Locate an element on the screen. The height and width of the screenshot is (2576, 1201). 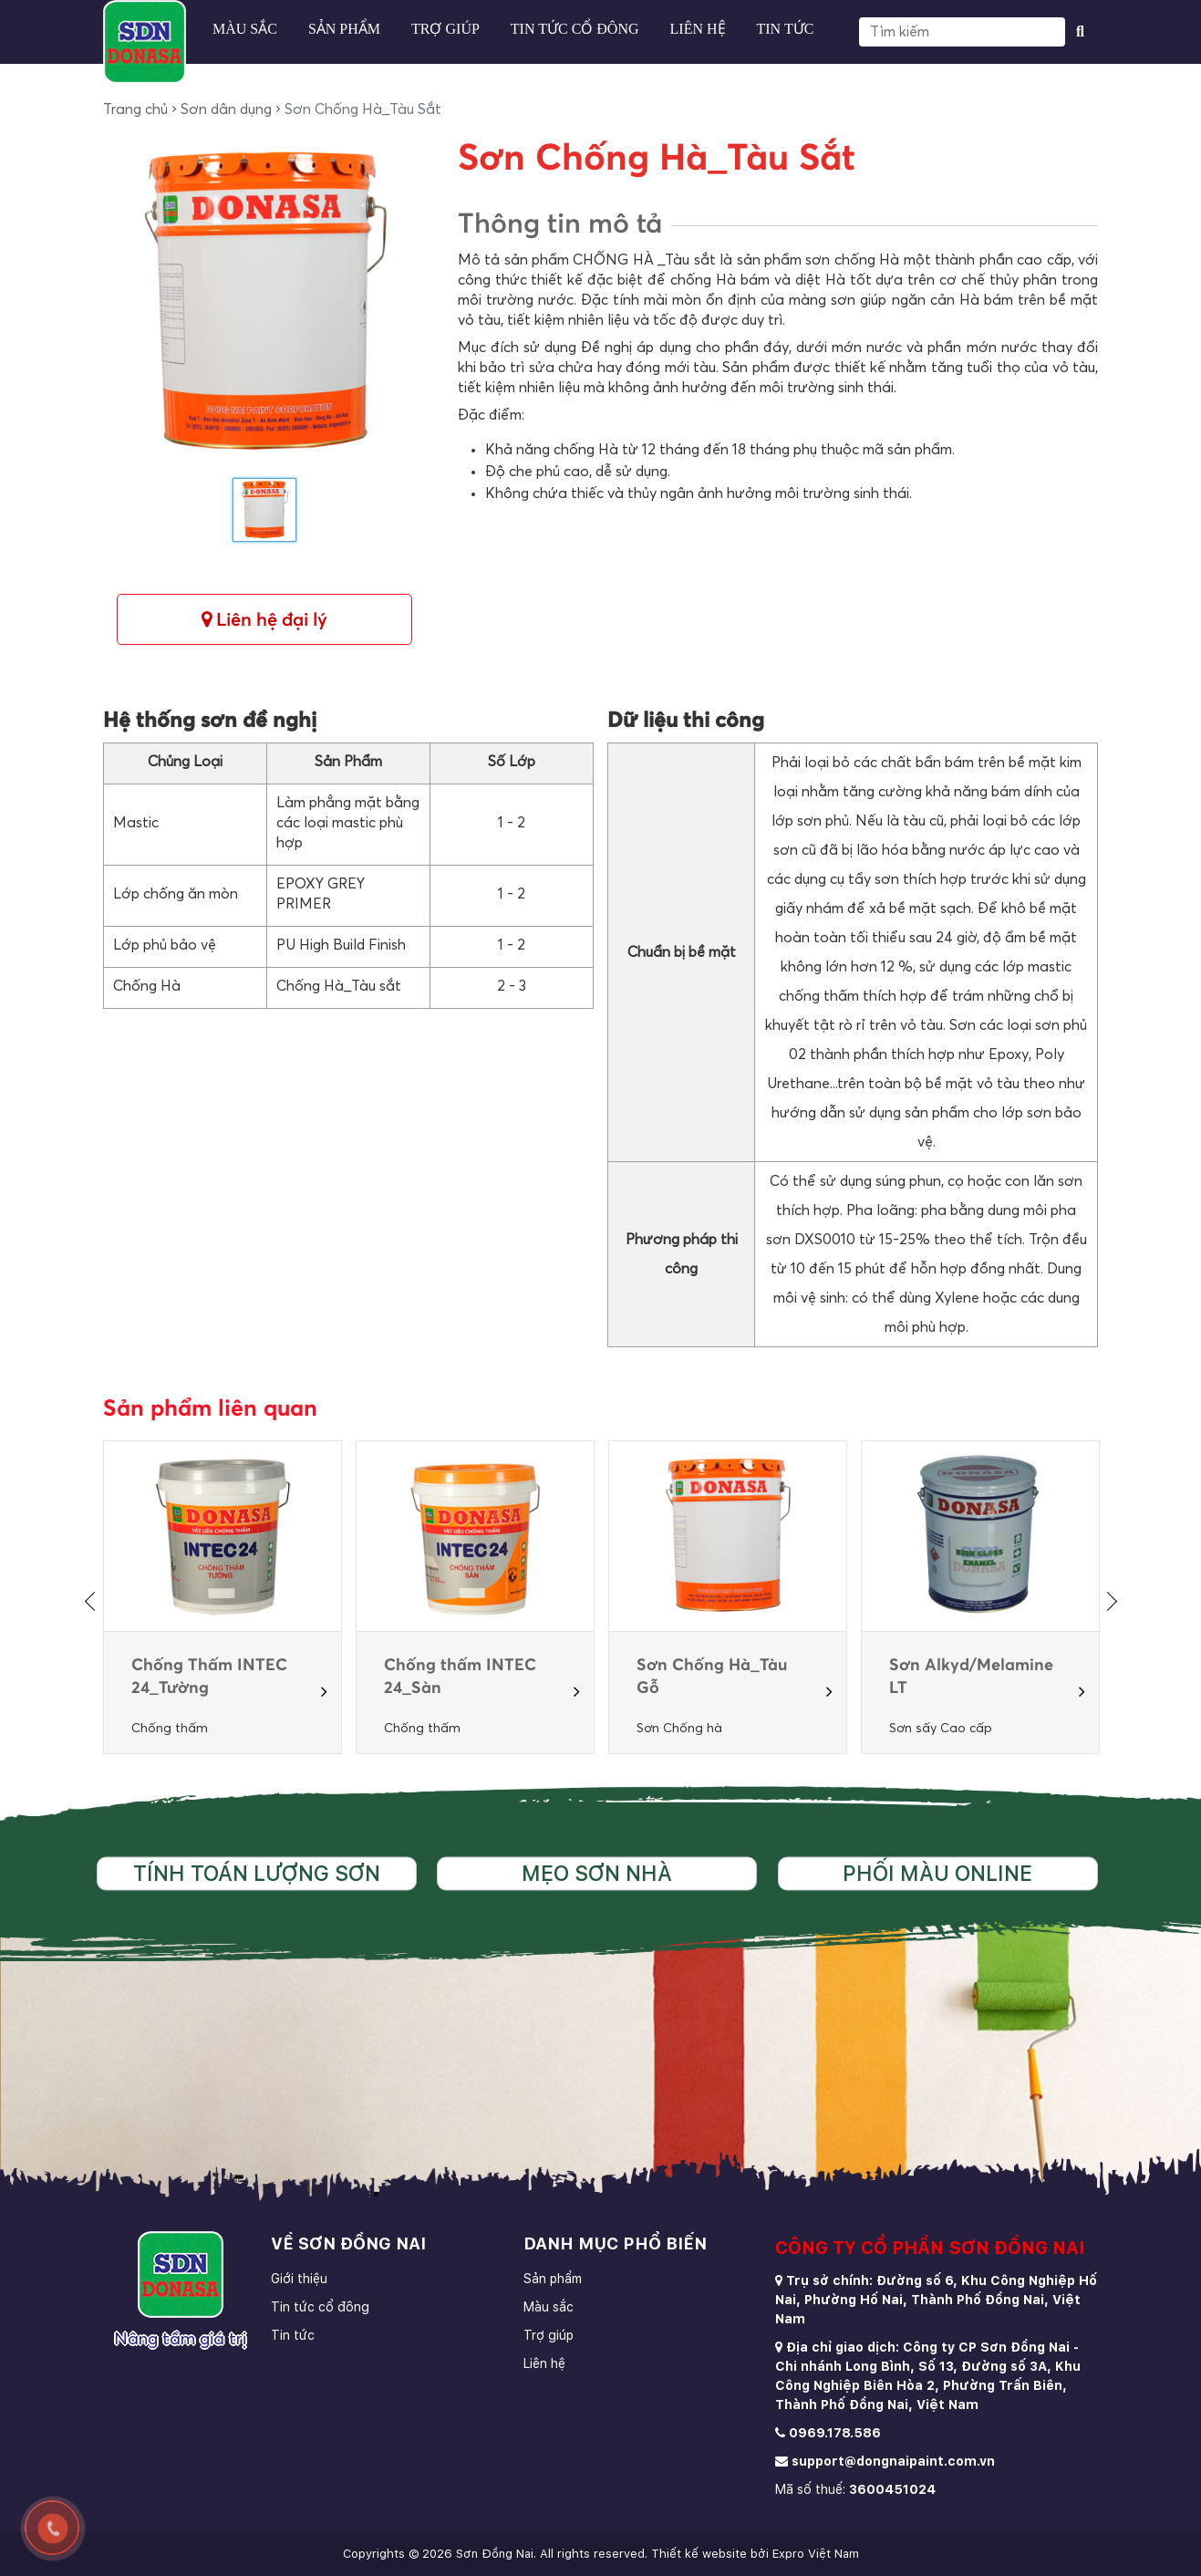
Liên hệ đại lý is located at coordinates (264, 619).